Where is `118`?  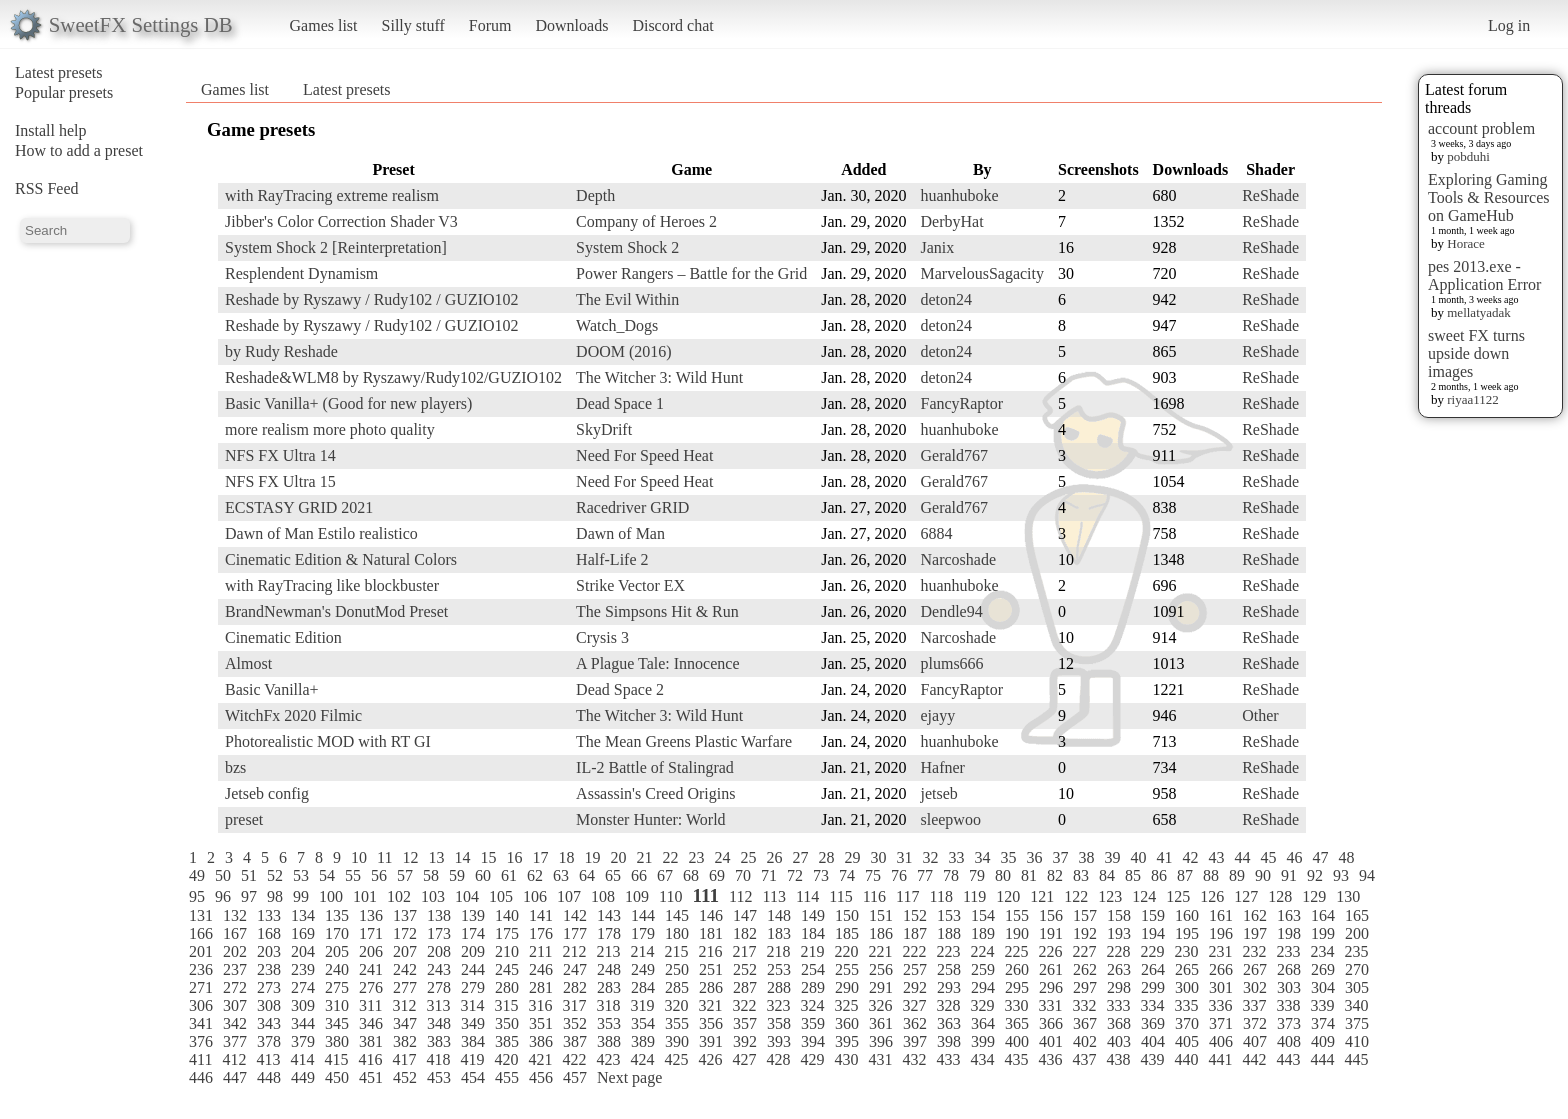 118 is located at coordinates (941, 896).